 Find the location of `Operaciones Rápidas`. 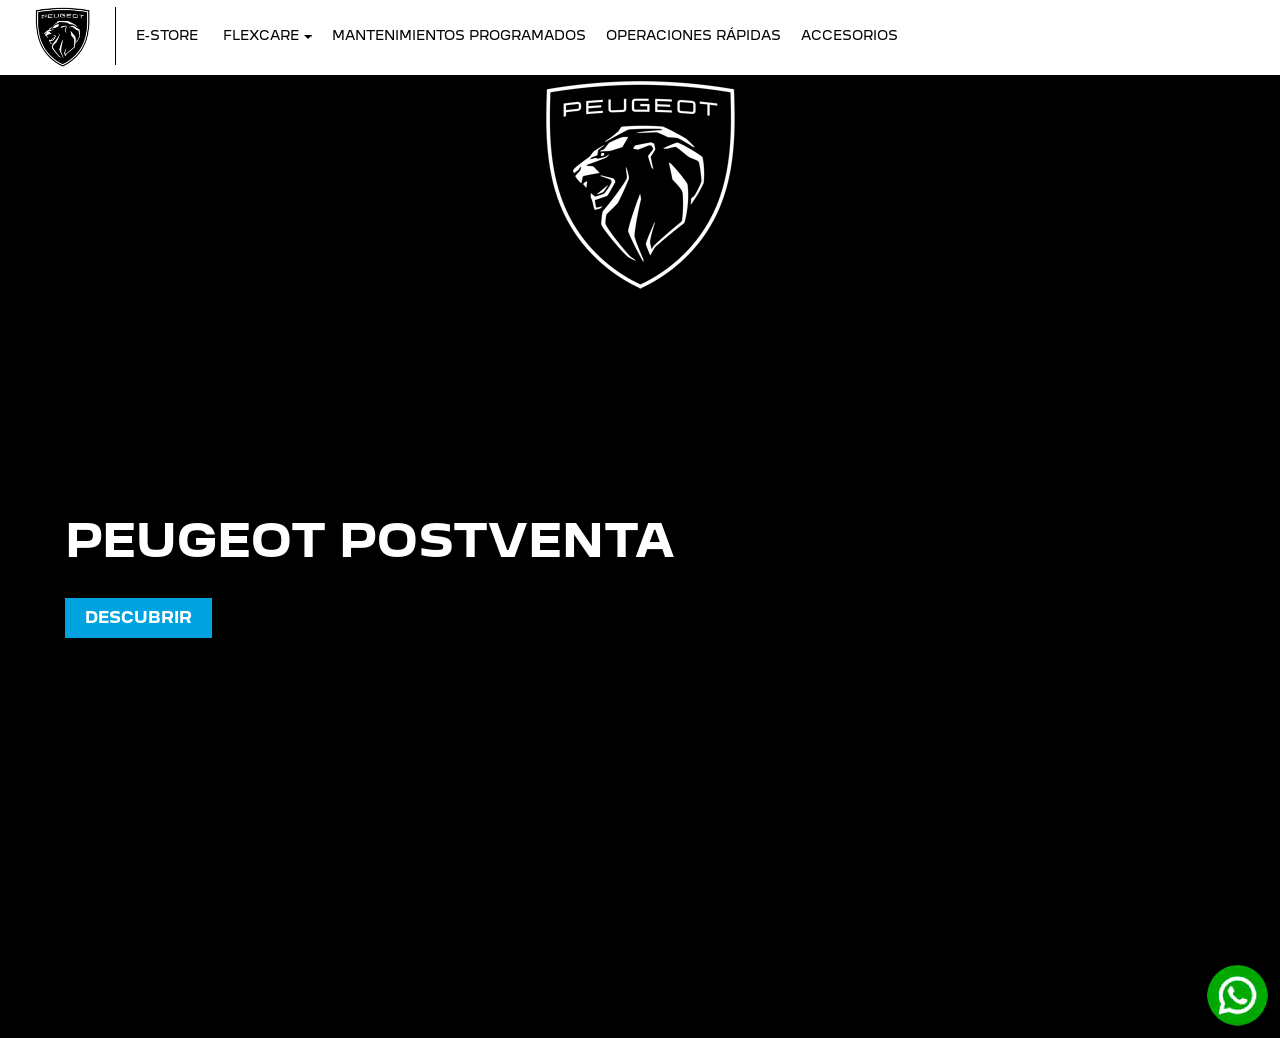

Operaciones Rápidas is located at coordinates (693, 35).